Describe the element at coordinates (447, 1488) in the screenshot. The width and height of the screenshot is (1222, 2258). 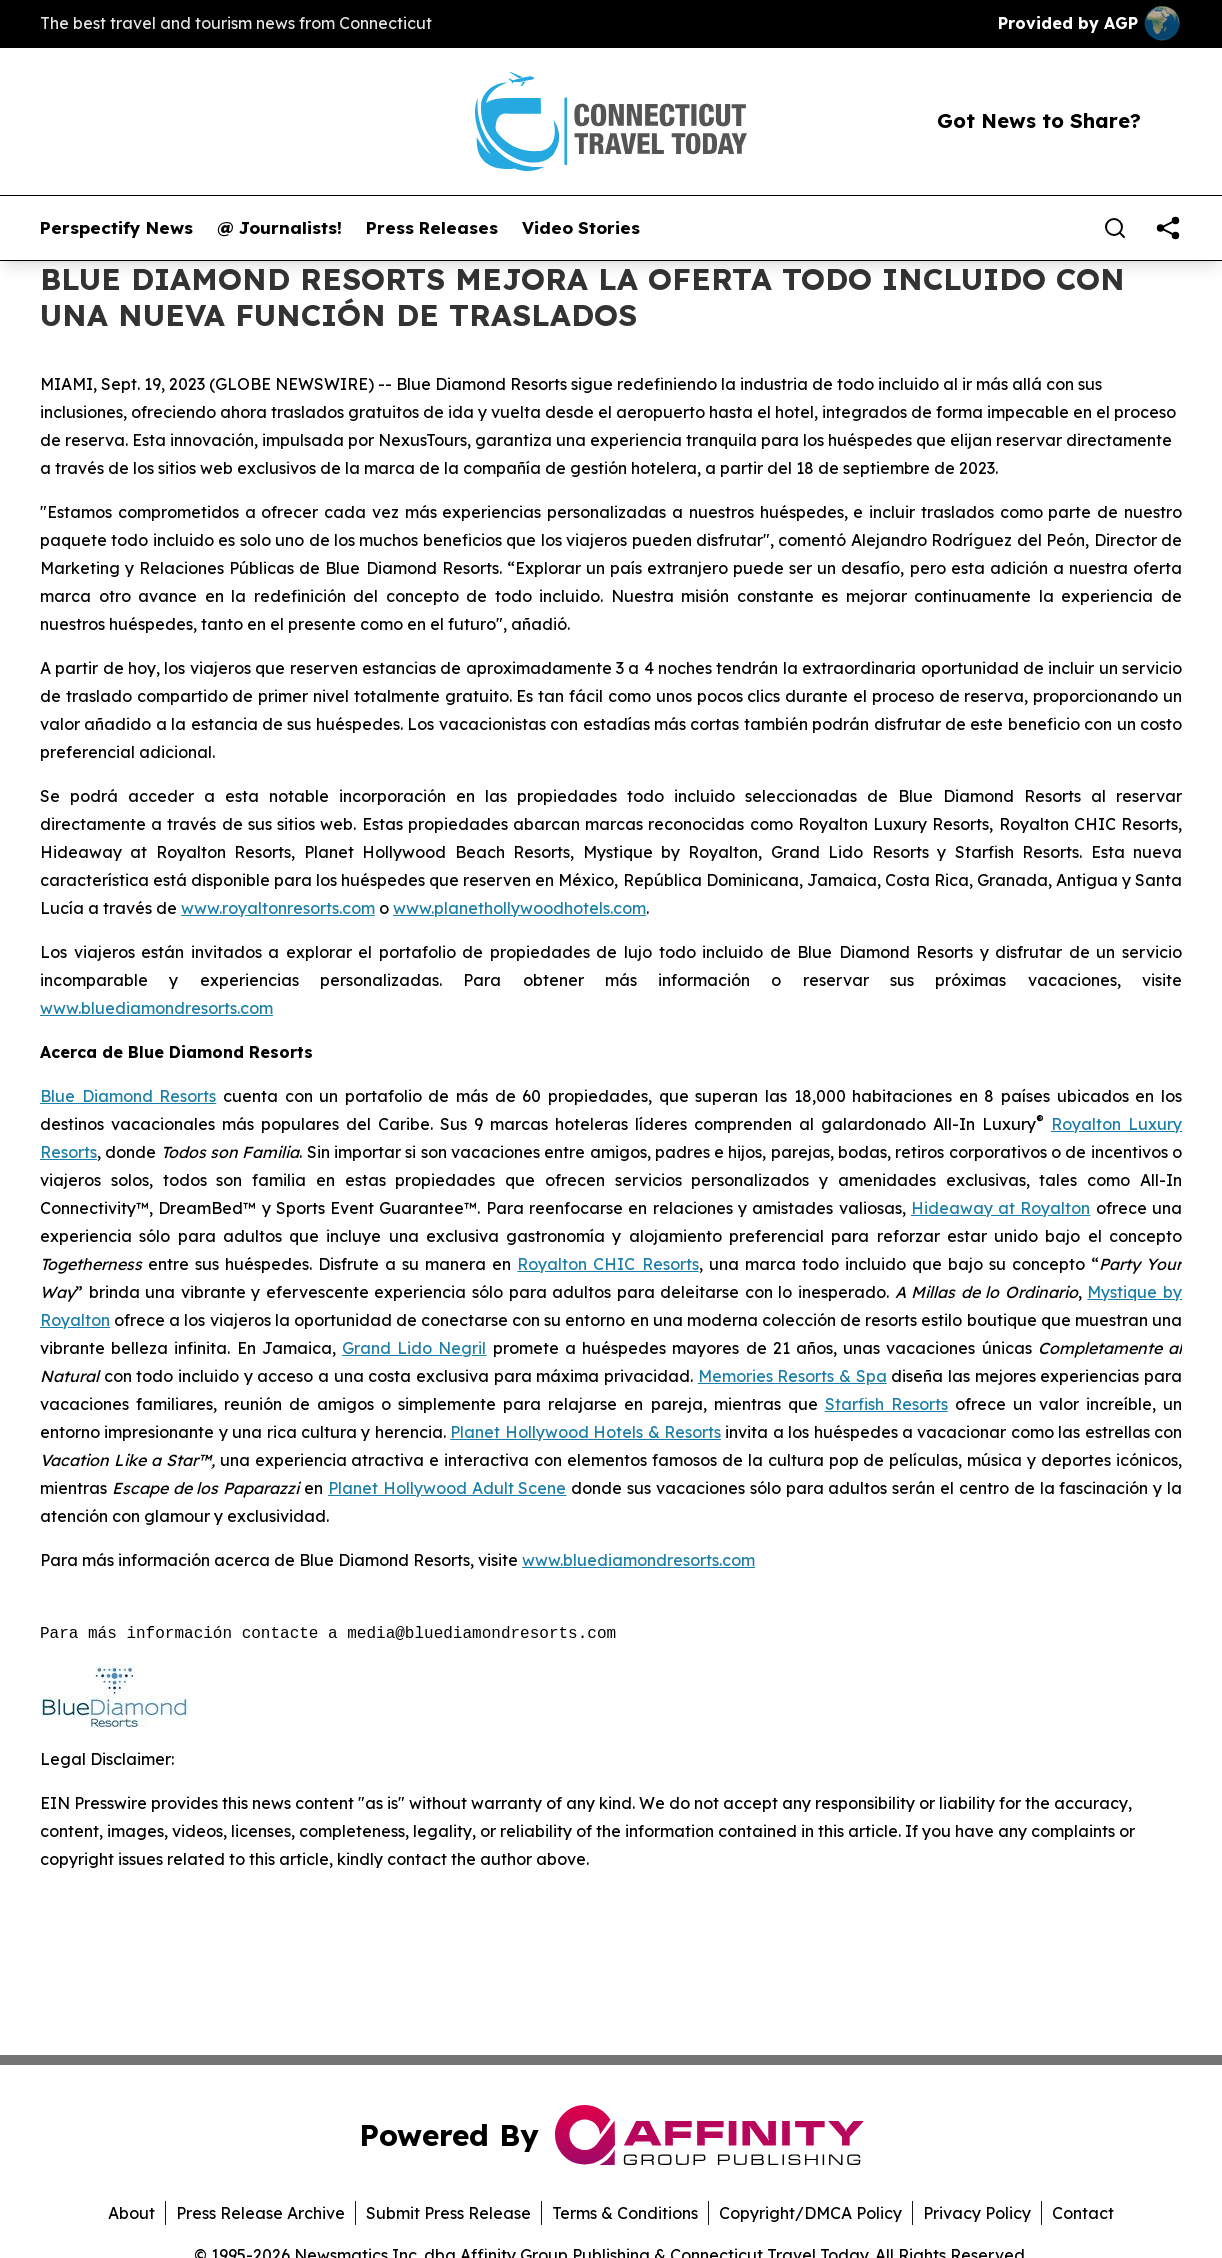
I see `Planet Hollywood Adult Scene` at that location.